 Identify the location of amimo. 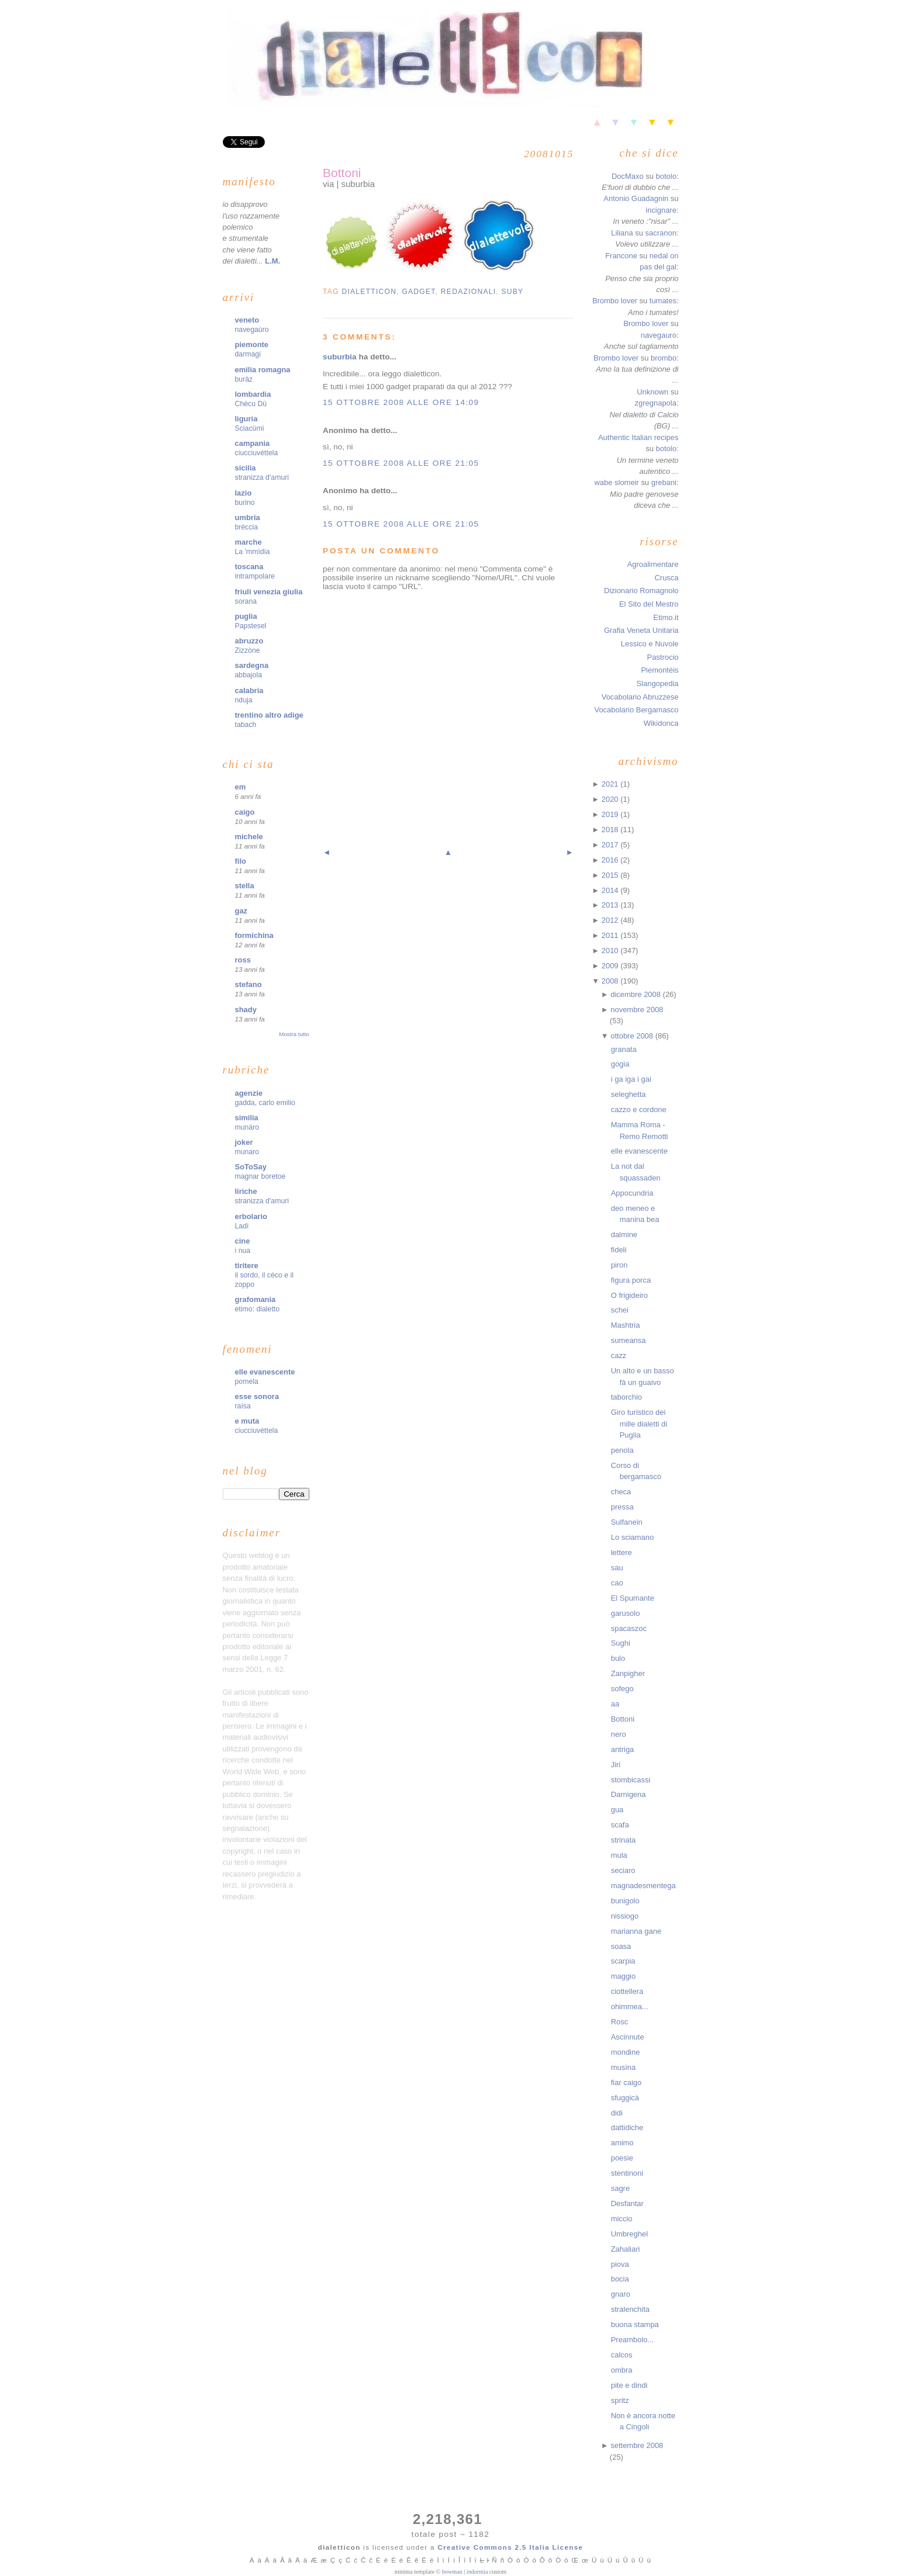
(622, 2142).